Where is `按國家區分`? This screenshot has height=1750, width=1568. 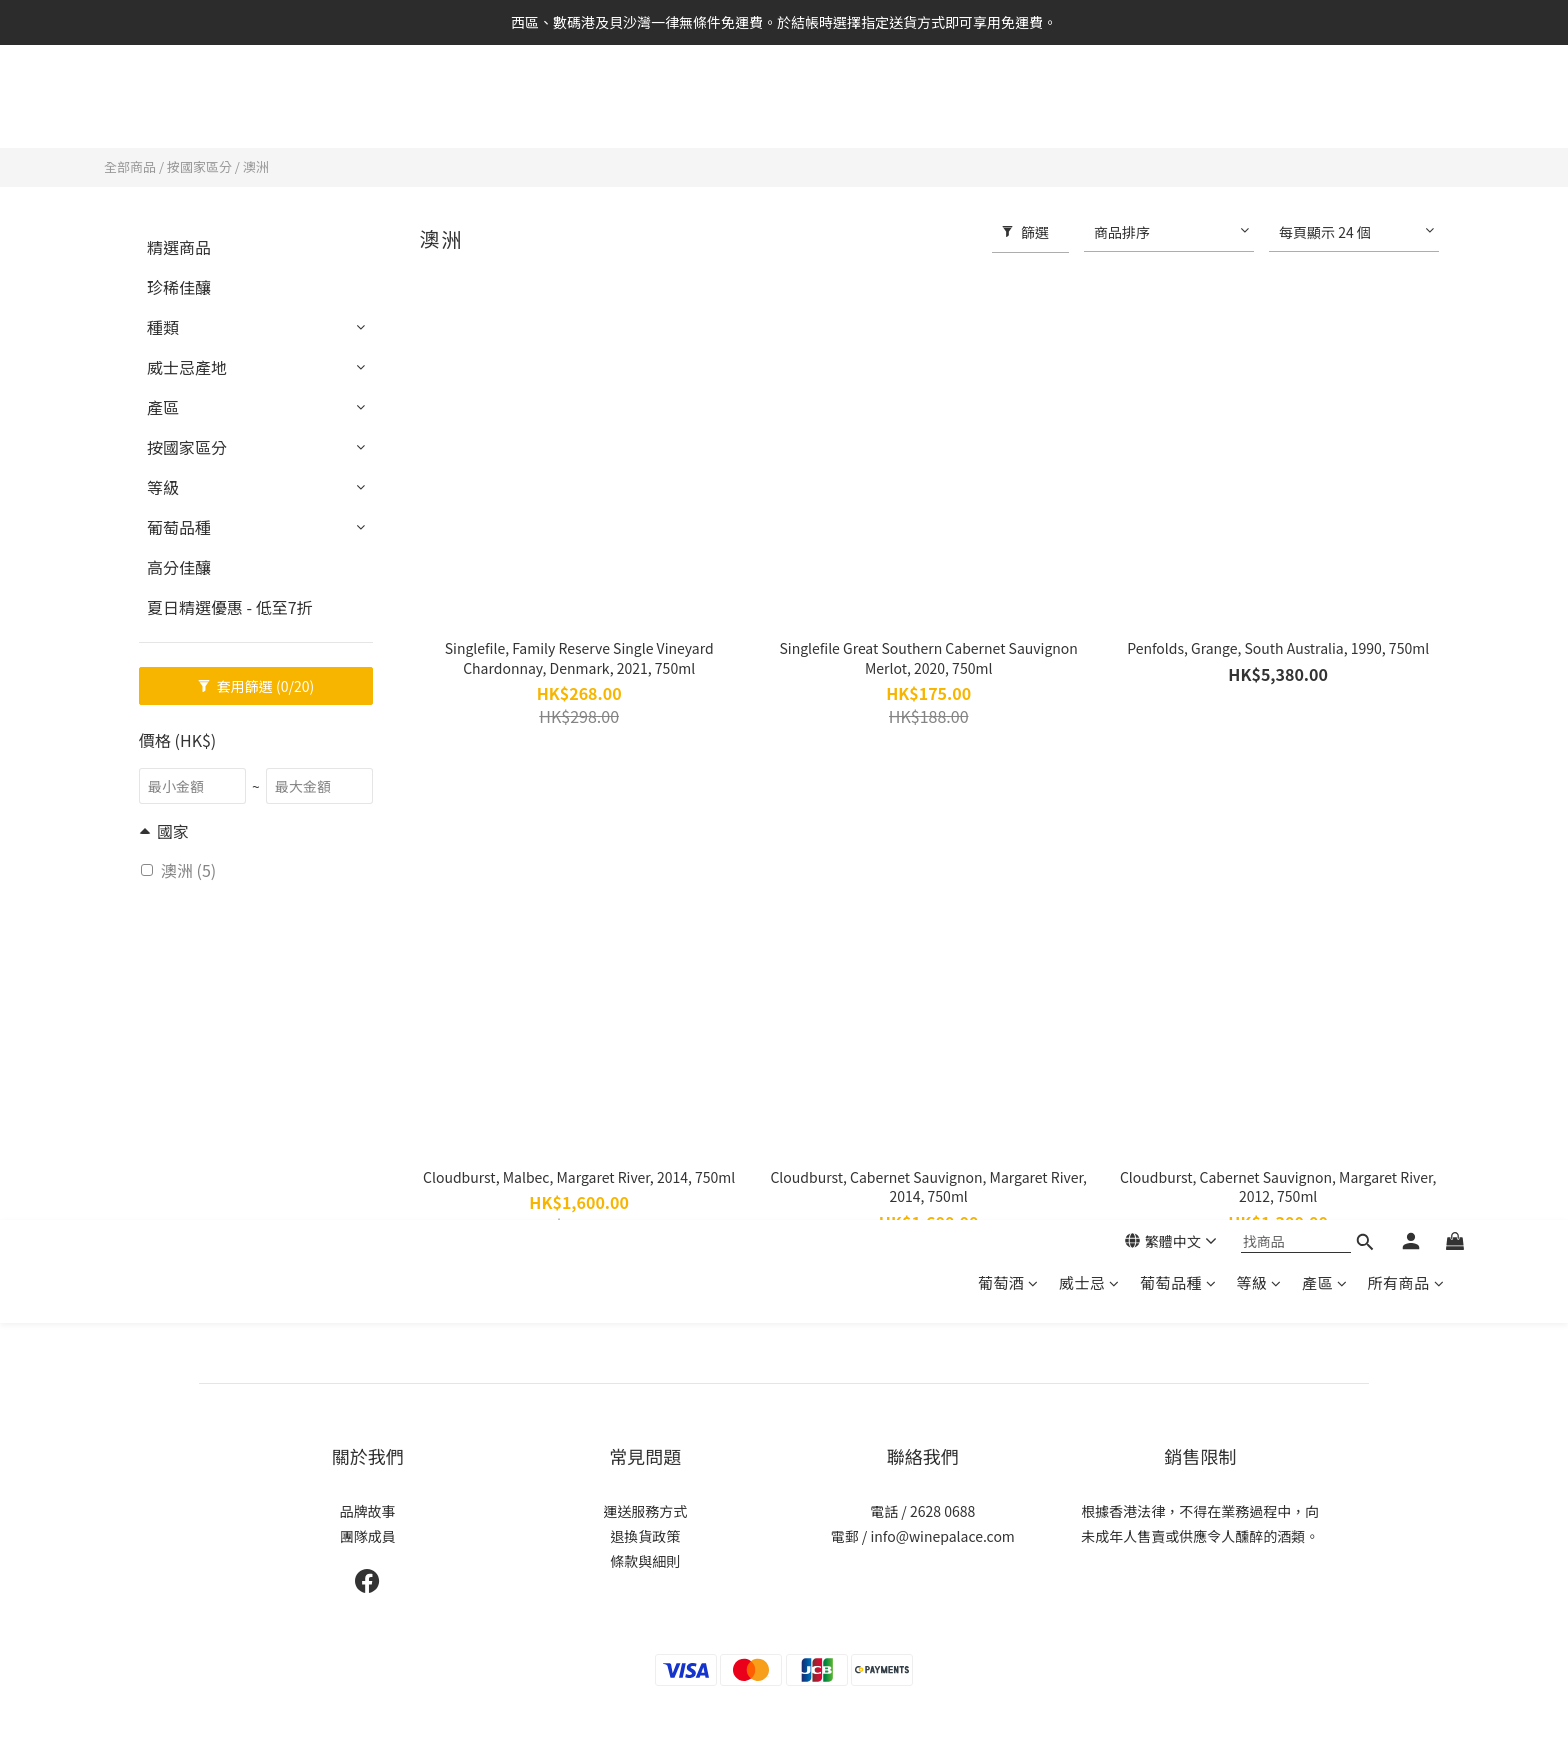
按國家區分 is located at coordinates (199, 166).